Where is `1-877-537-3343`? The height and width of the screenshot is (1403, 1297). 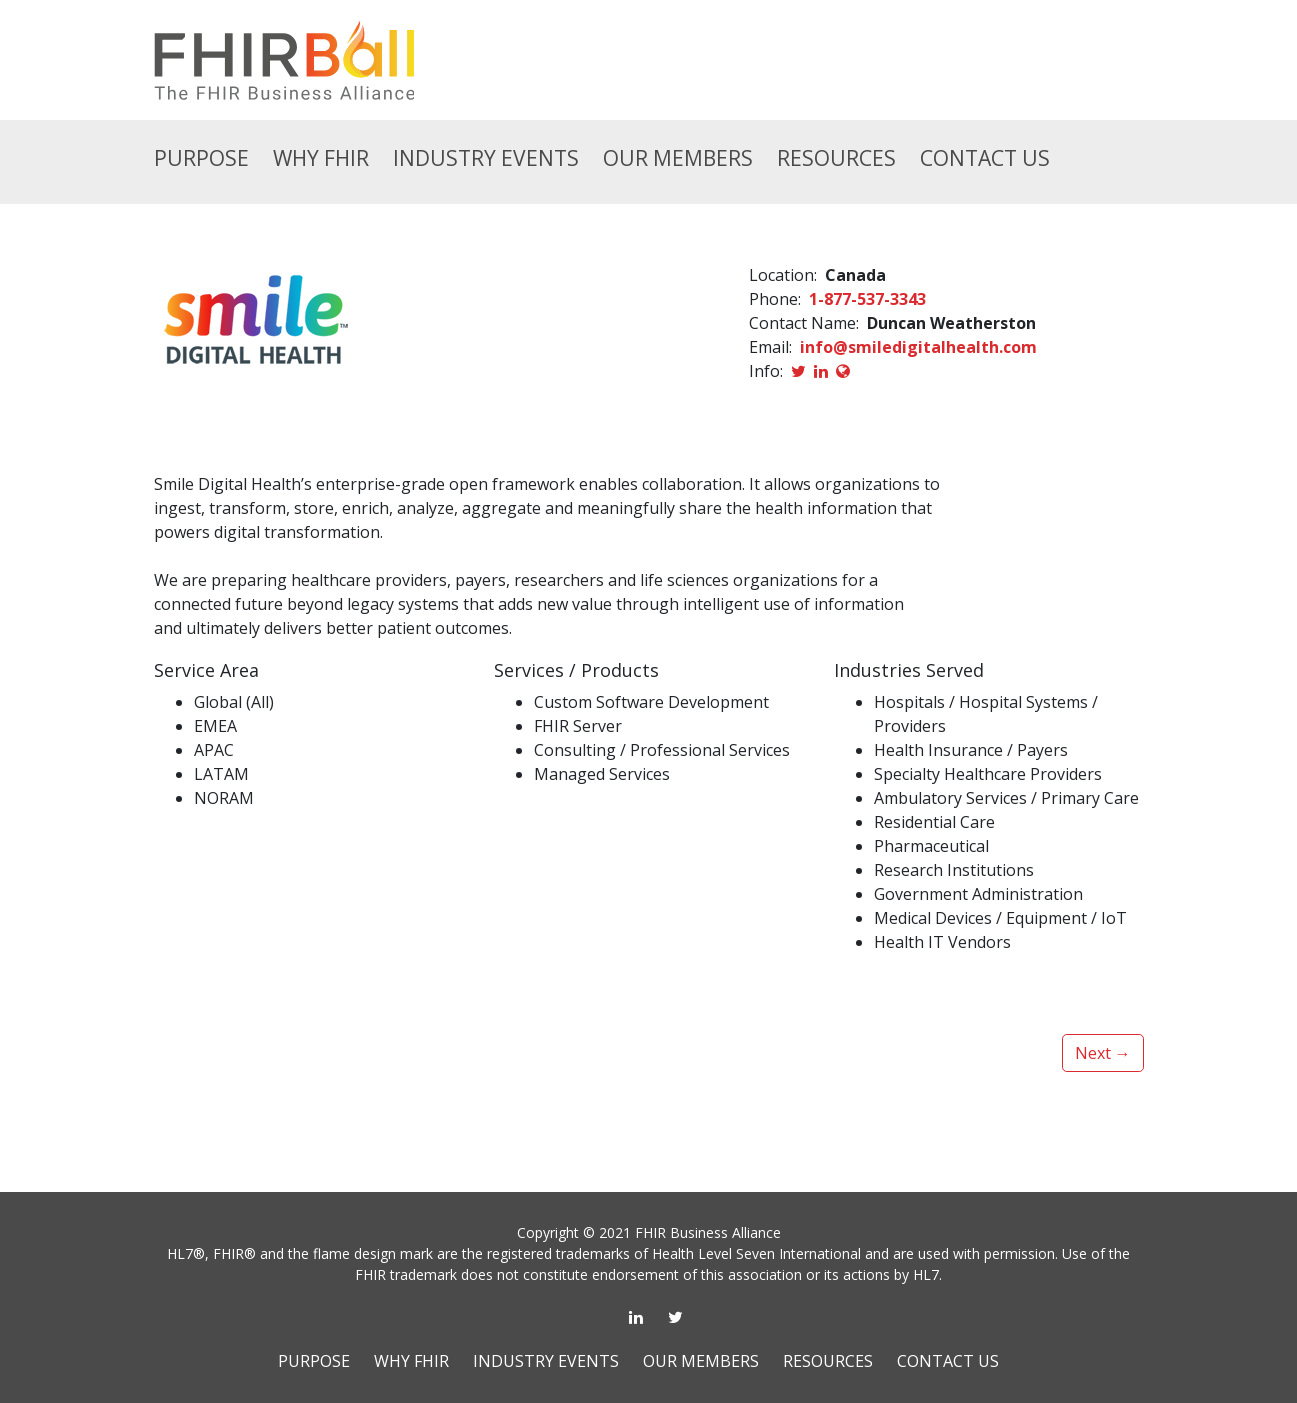
1-877-537-3343 is located at coordinates (867, 299).